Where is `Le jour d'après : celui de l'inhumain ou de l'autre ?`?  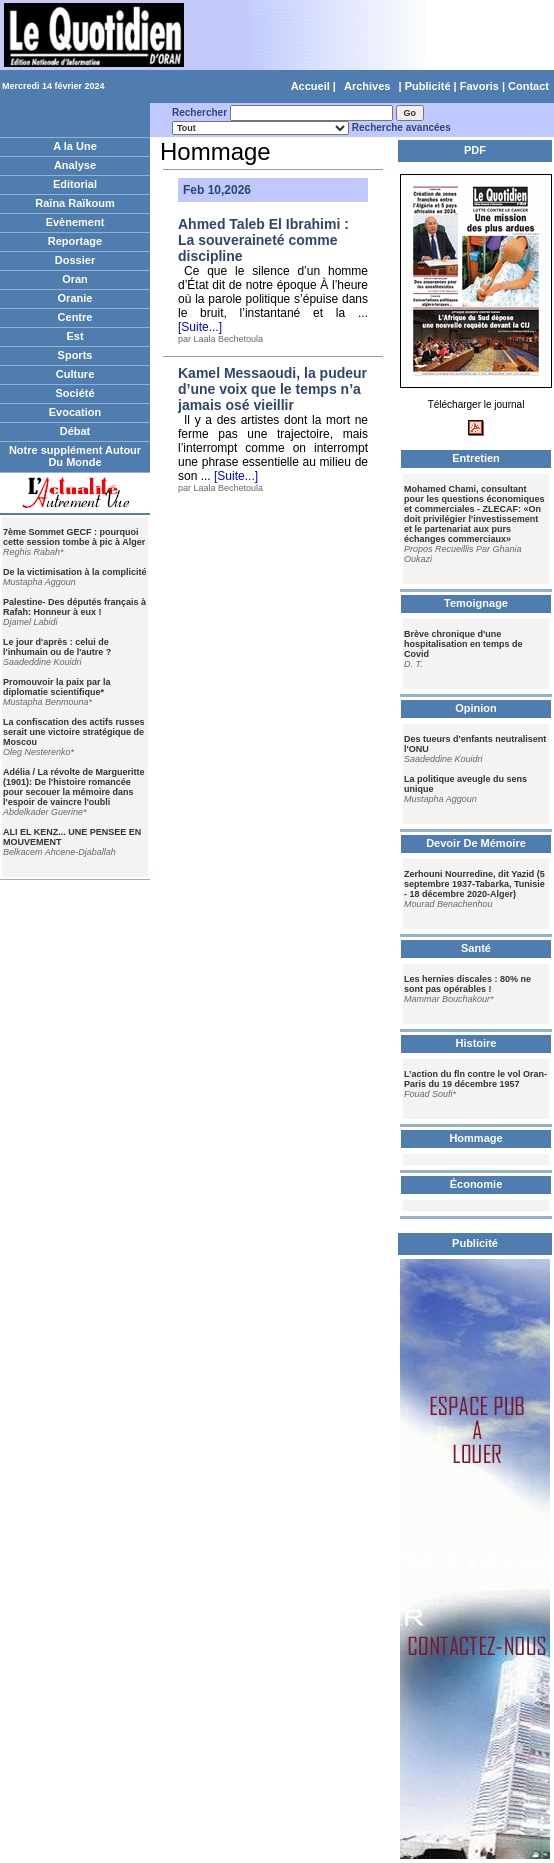 Le jour d'après : celui de l'inhumain ou de l'autre ? is located at coordinates (57, 647).